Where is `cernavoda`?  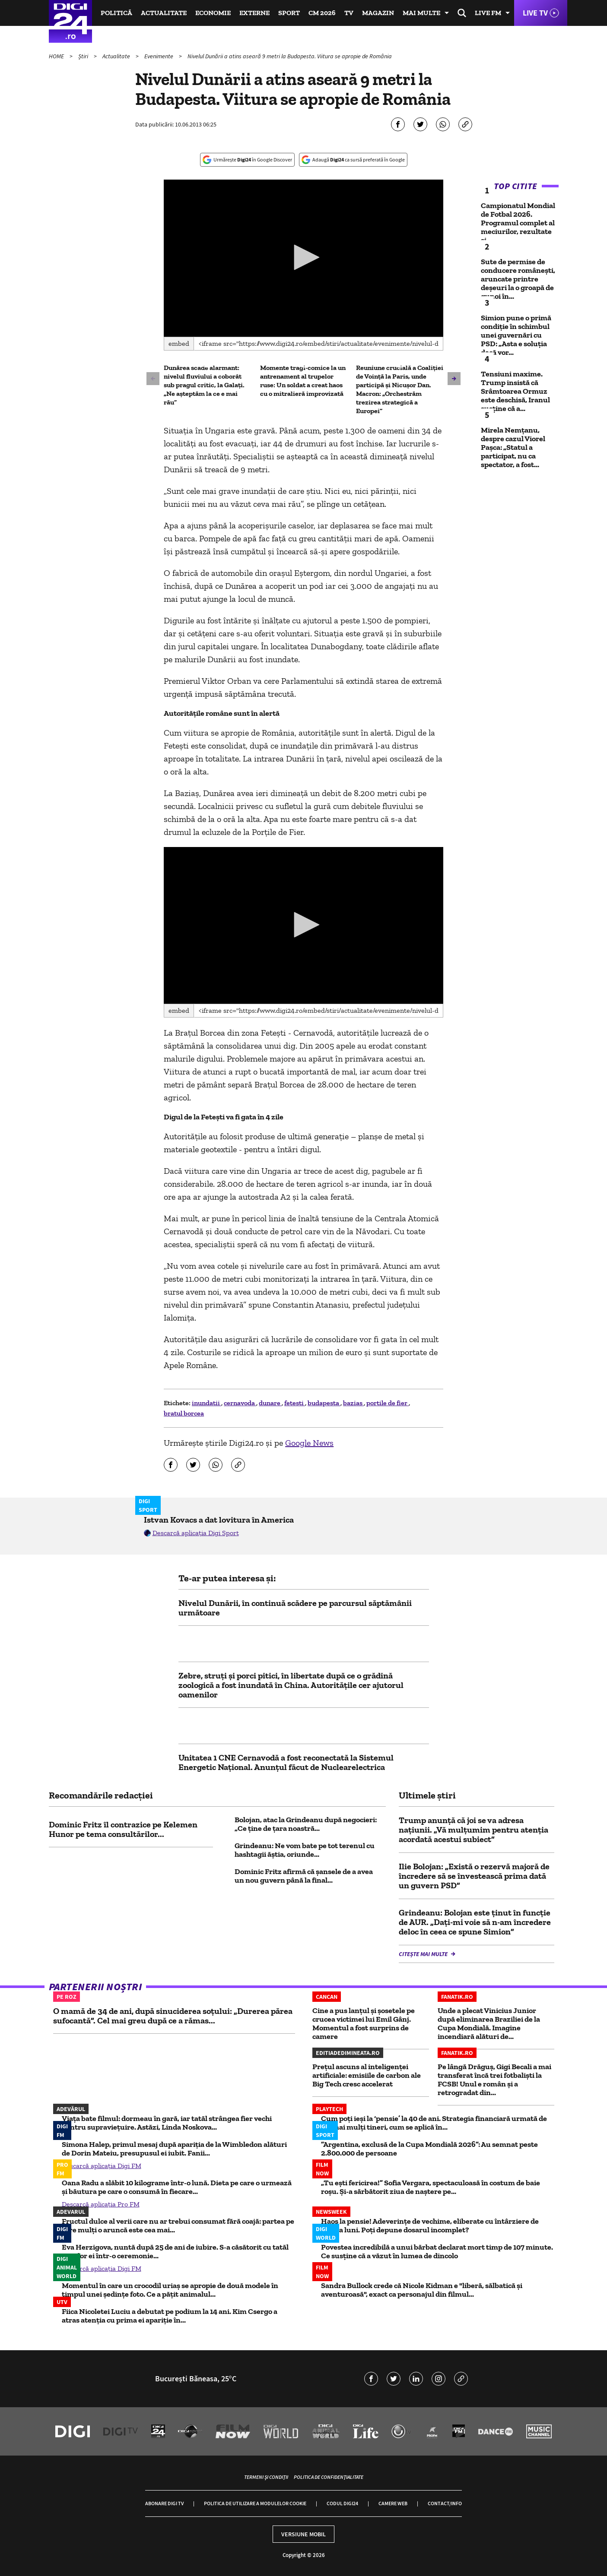 cernavoda is located at coordinates (240, 1403).